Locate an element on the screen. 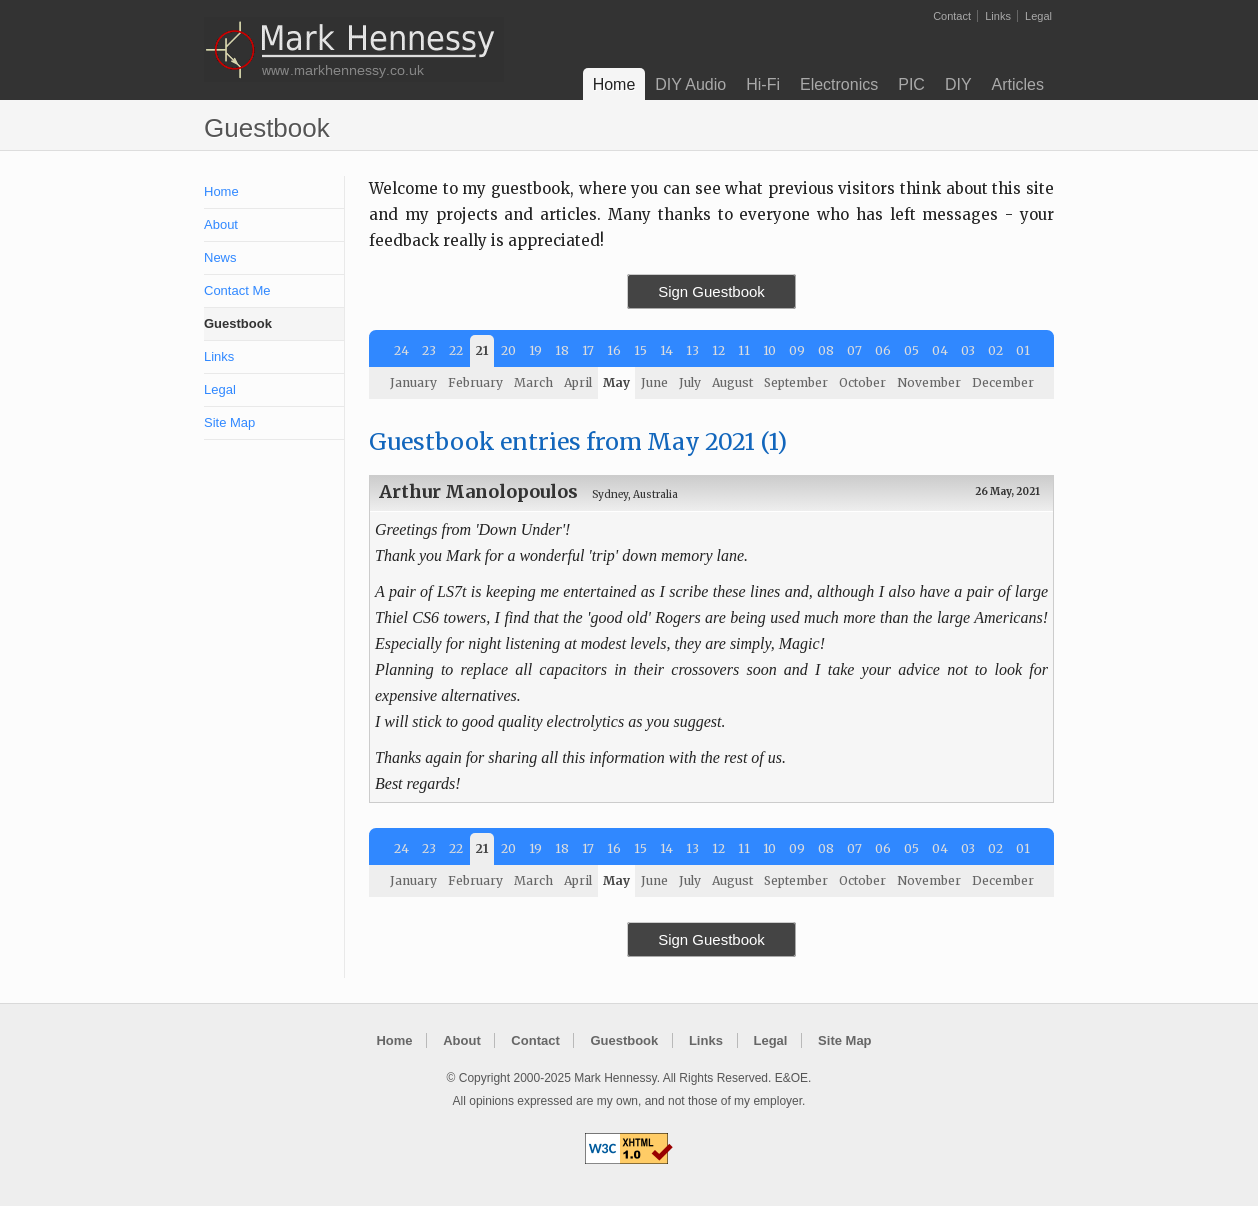 The height and width of the screenshot is (1206, 1258). Home is located at coordinates (614, 84).